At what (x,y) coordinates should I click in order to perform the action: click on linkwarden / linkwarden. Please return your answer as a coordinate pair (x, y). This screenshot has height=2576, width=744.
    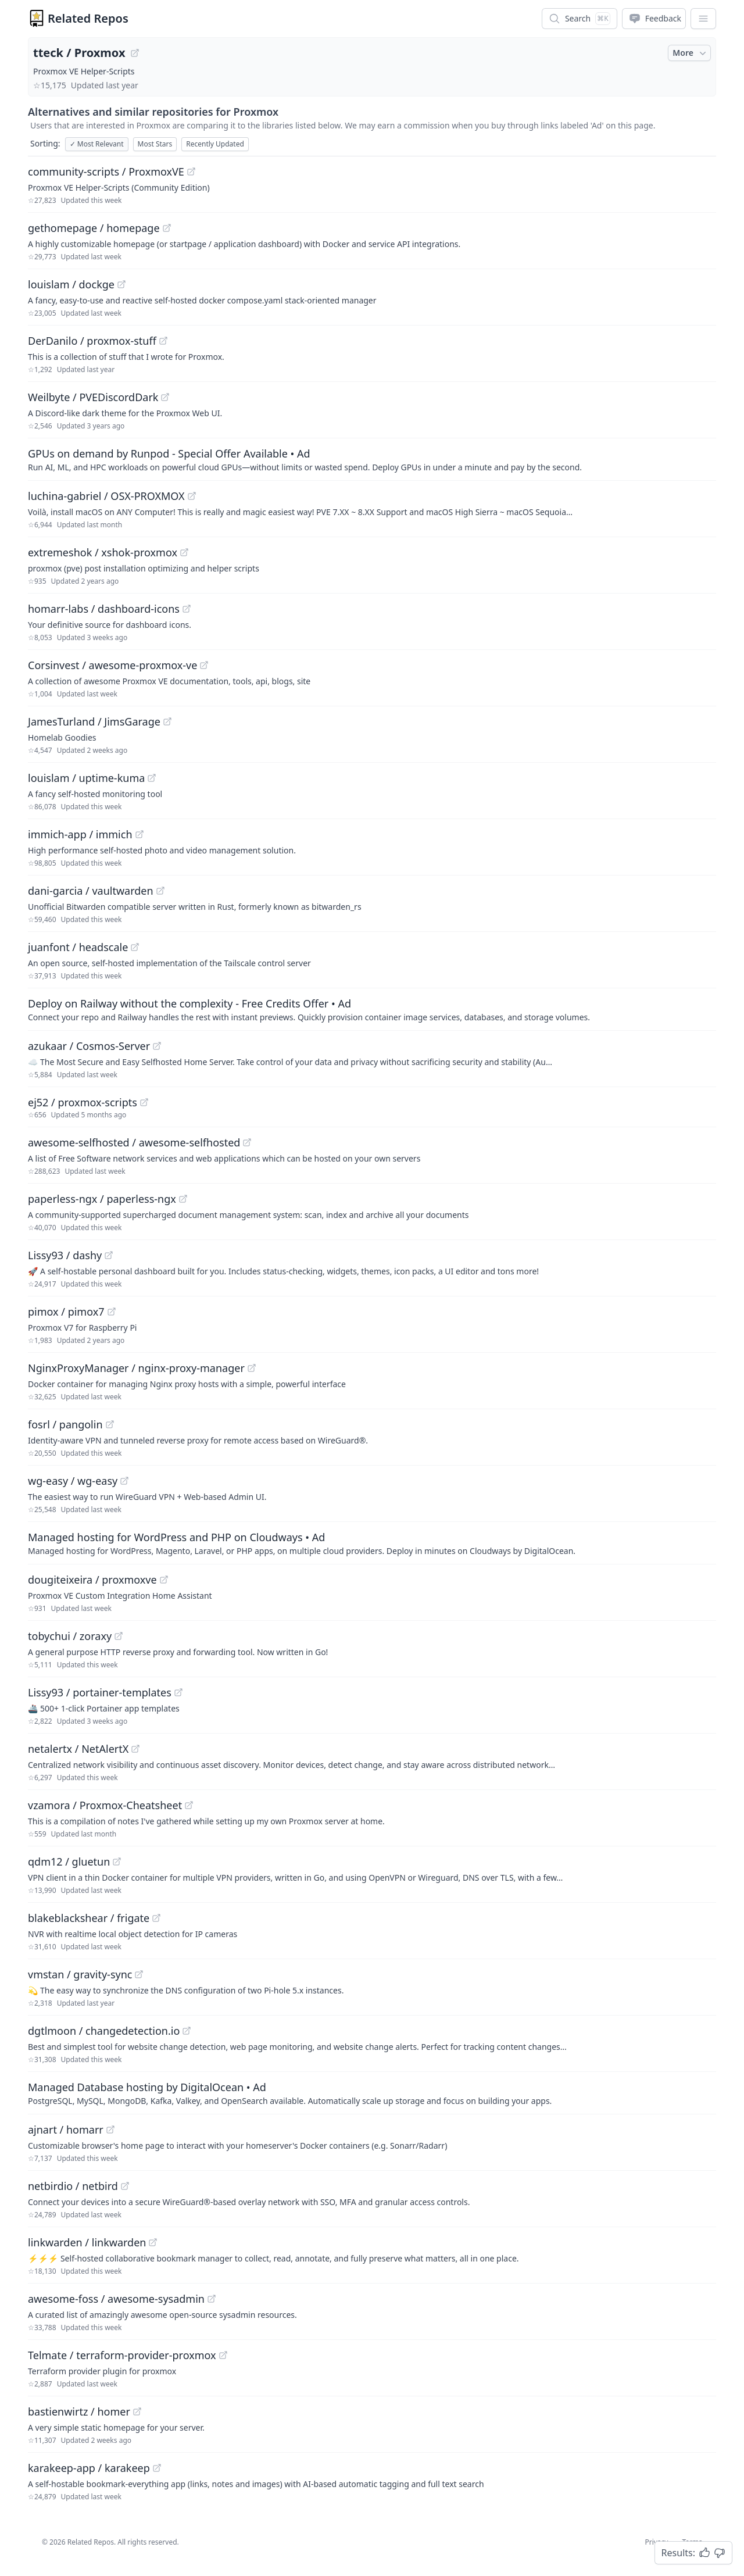
    Looking at the image, I should click on (87, 2242).